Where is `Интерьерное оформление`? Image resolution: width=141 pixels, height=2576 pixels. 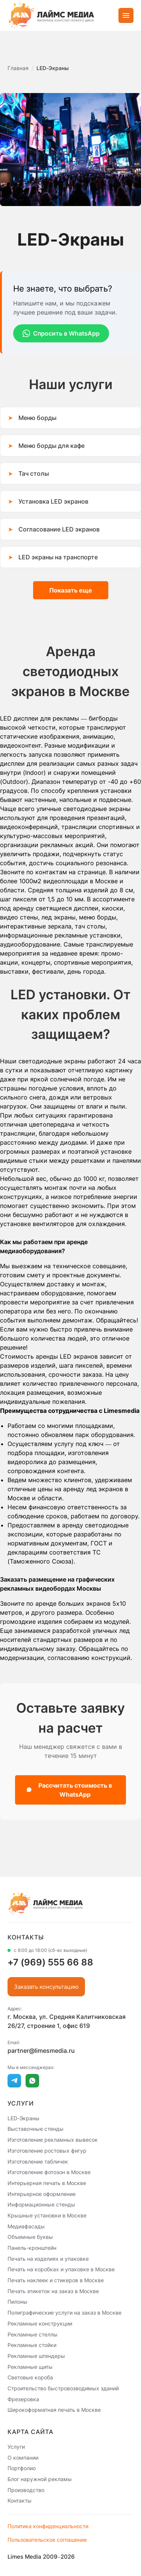
Интерьерное оформление is located at coordinates (42, 2193).